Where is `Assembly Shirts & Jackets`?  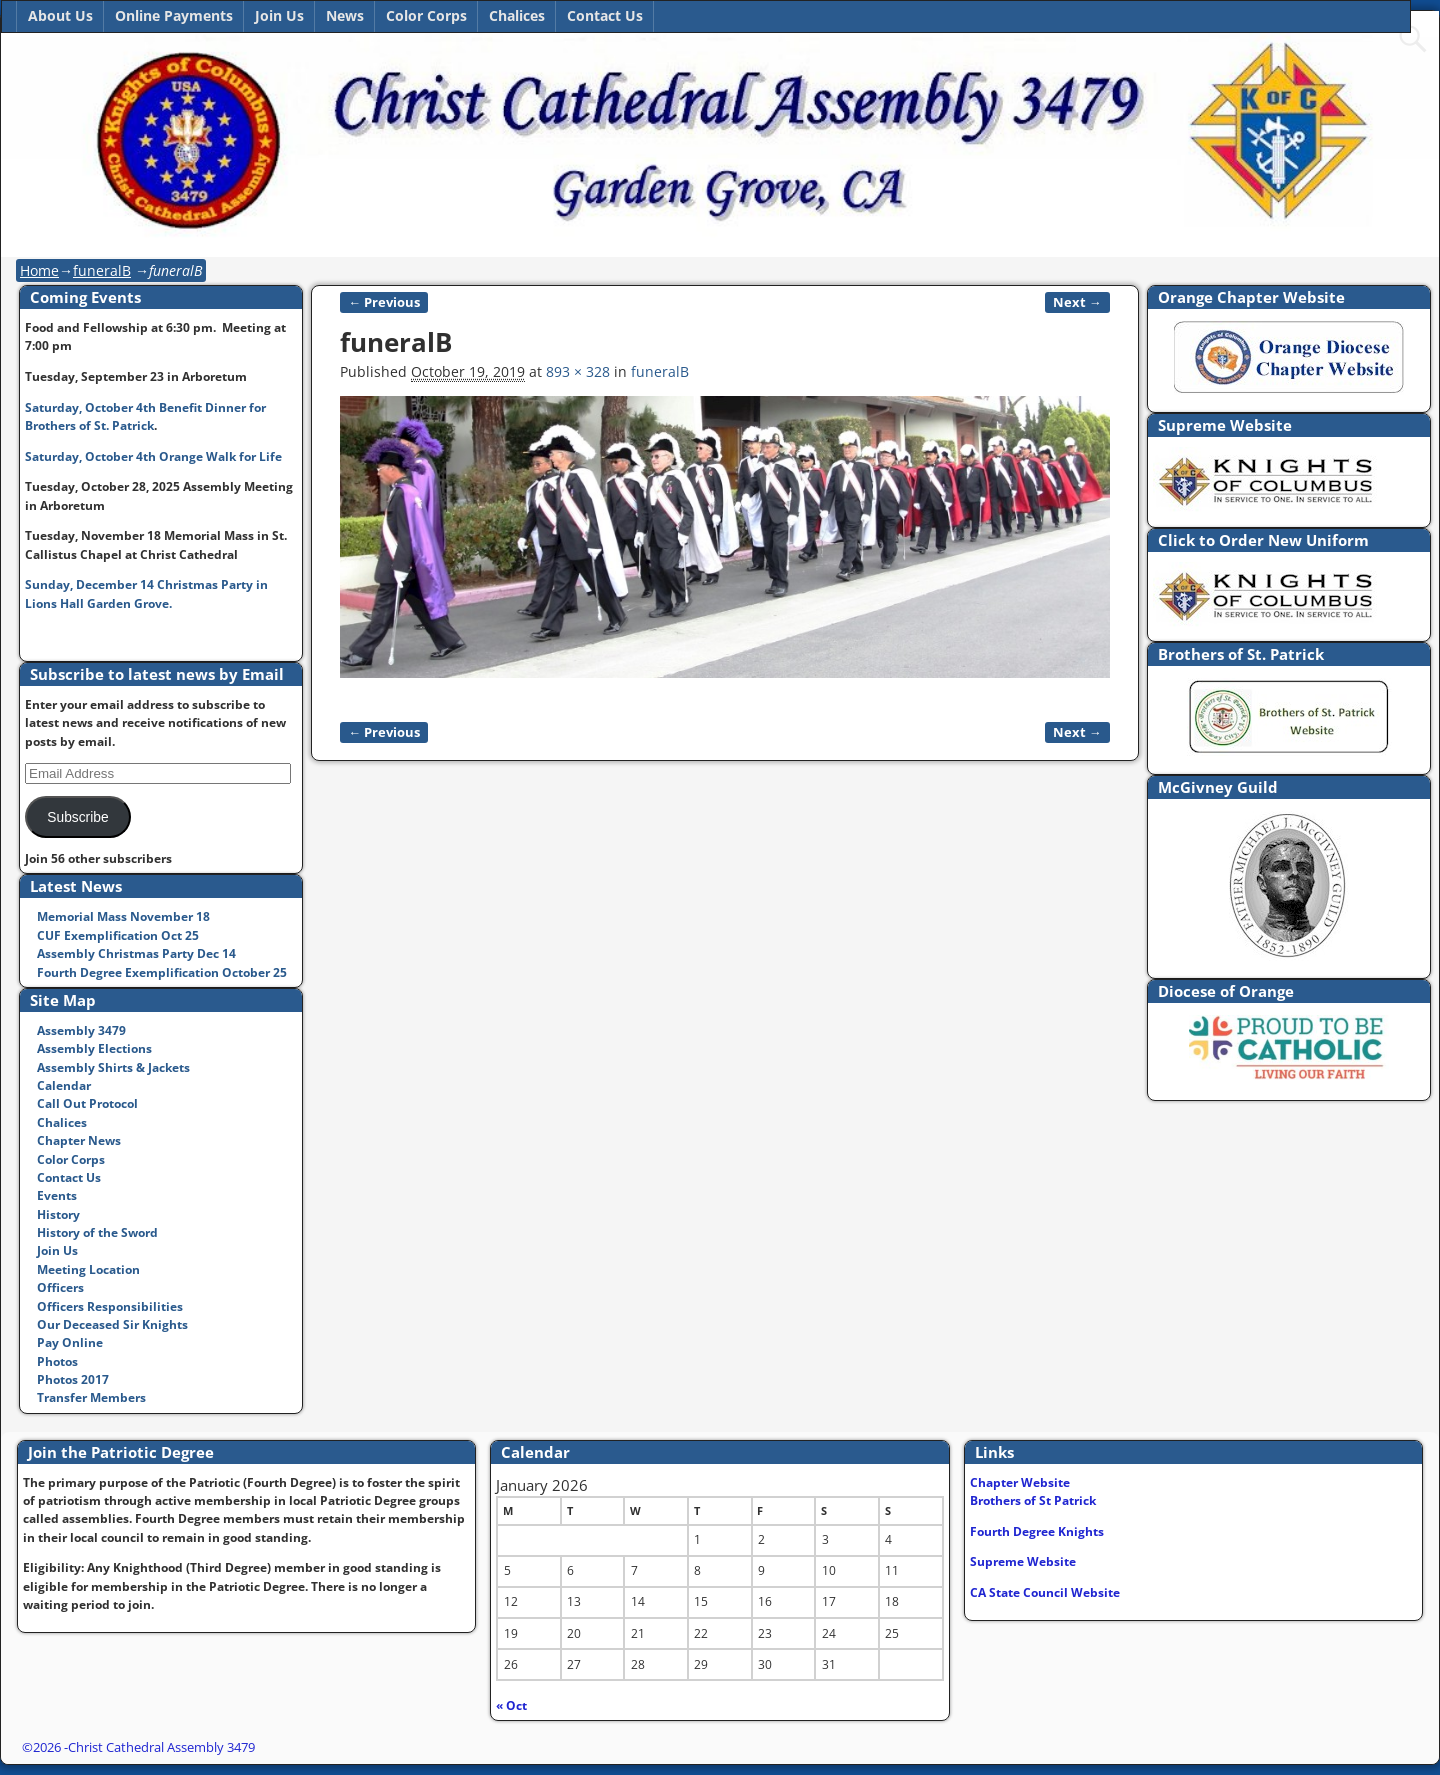
Assembly Shirts & Jackets is located at coordinates (113, 1067).